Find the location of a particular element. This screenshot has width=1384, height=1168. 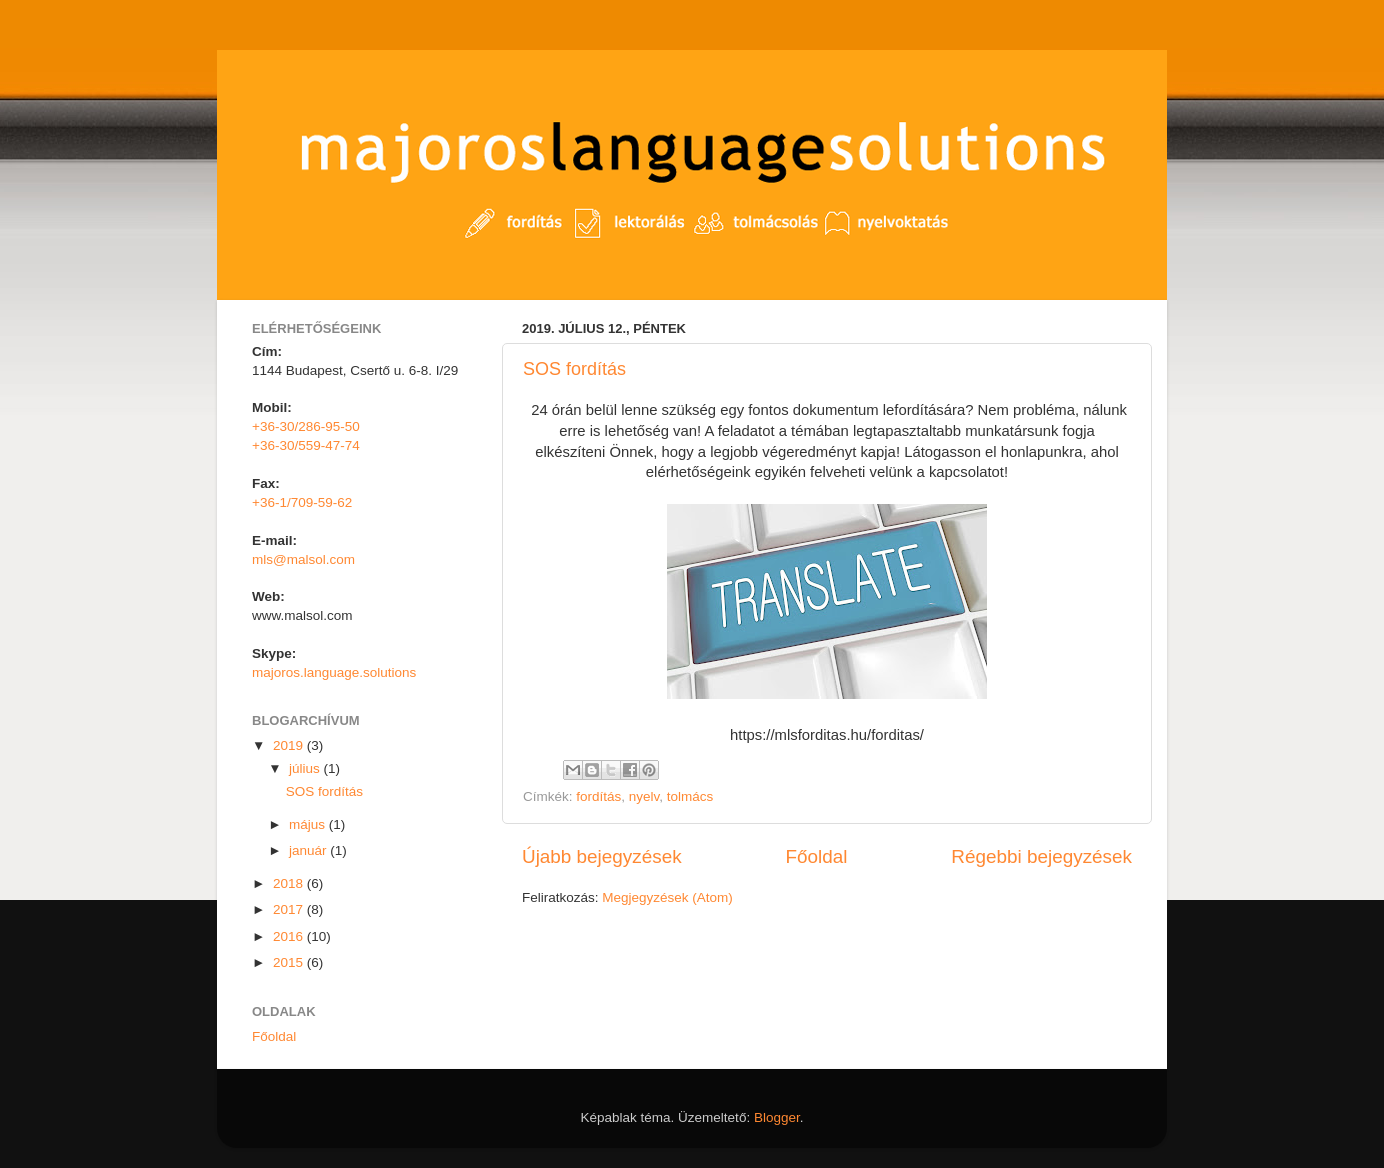

+36-30/559-47-74 is located at coordinates (306, 445).